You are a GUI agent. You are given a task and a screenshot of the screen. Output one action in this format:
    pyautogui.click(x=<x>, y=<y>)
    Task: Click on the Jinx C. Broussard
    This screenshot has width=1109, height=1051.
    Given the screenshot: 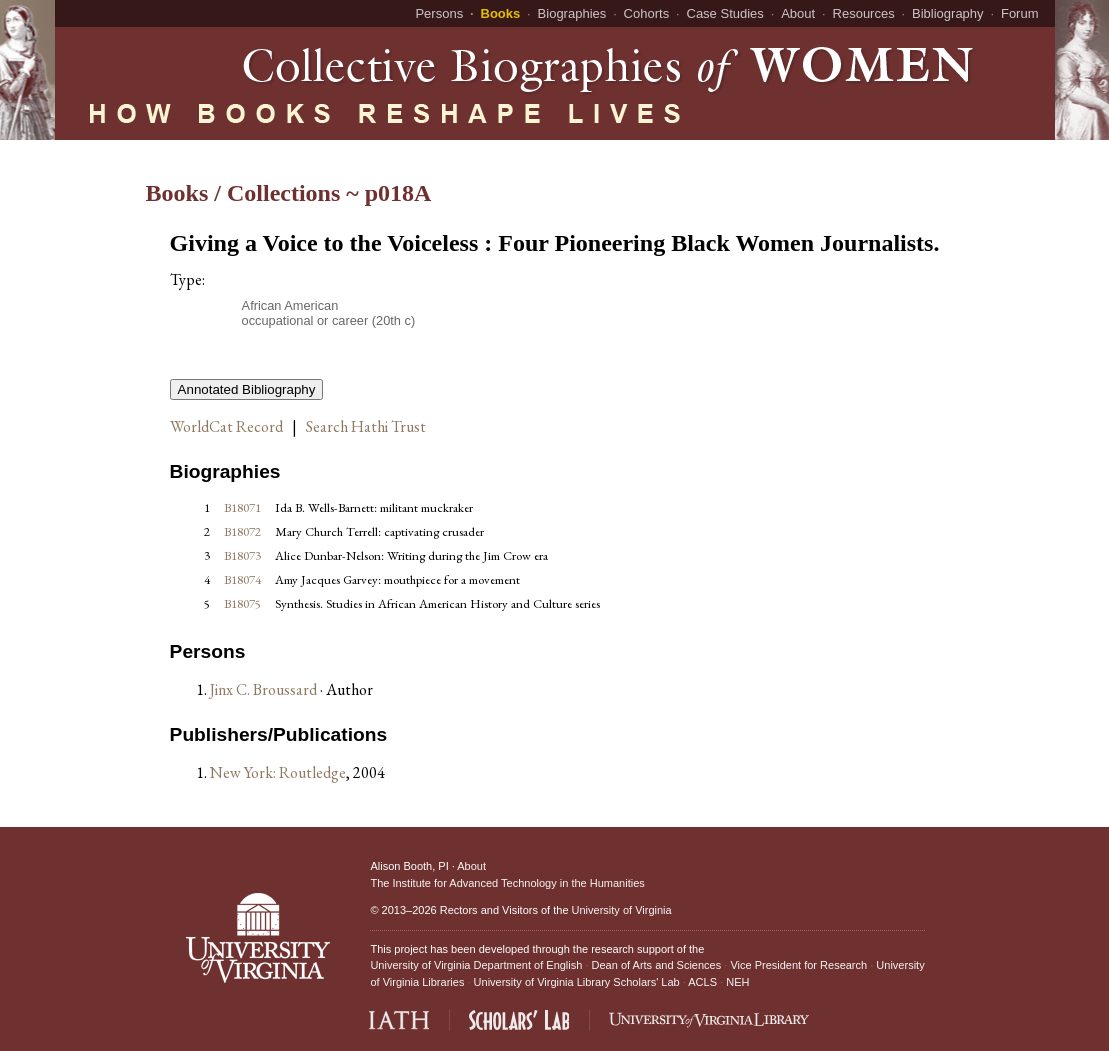 What is the action you would take?
    pyautogui.click(x=265, y=689)
    